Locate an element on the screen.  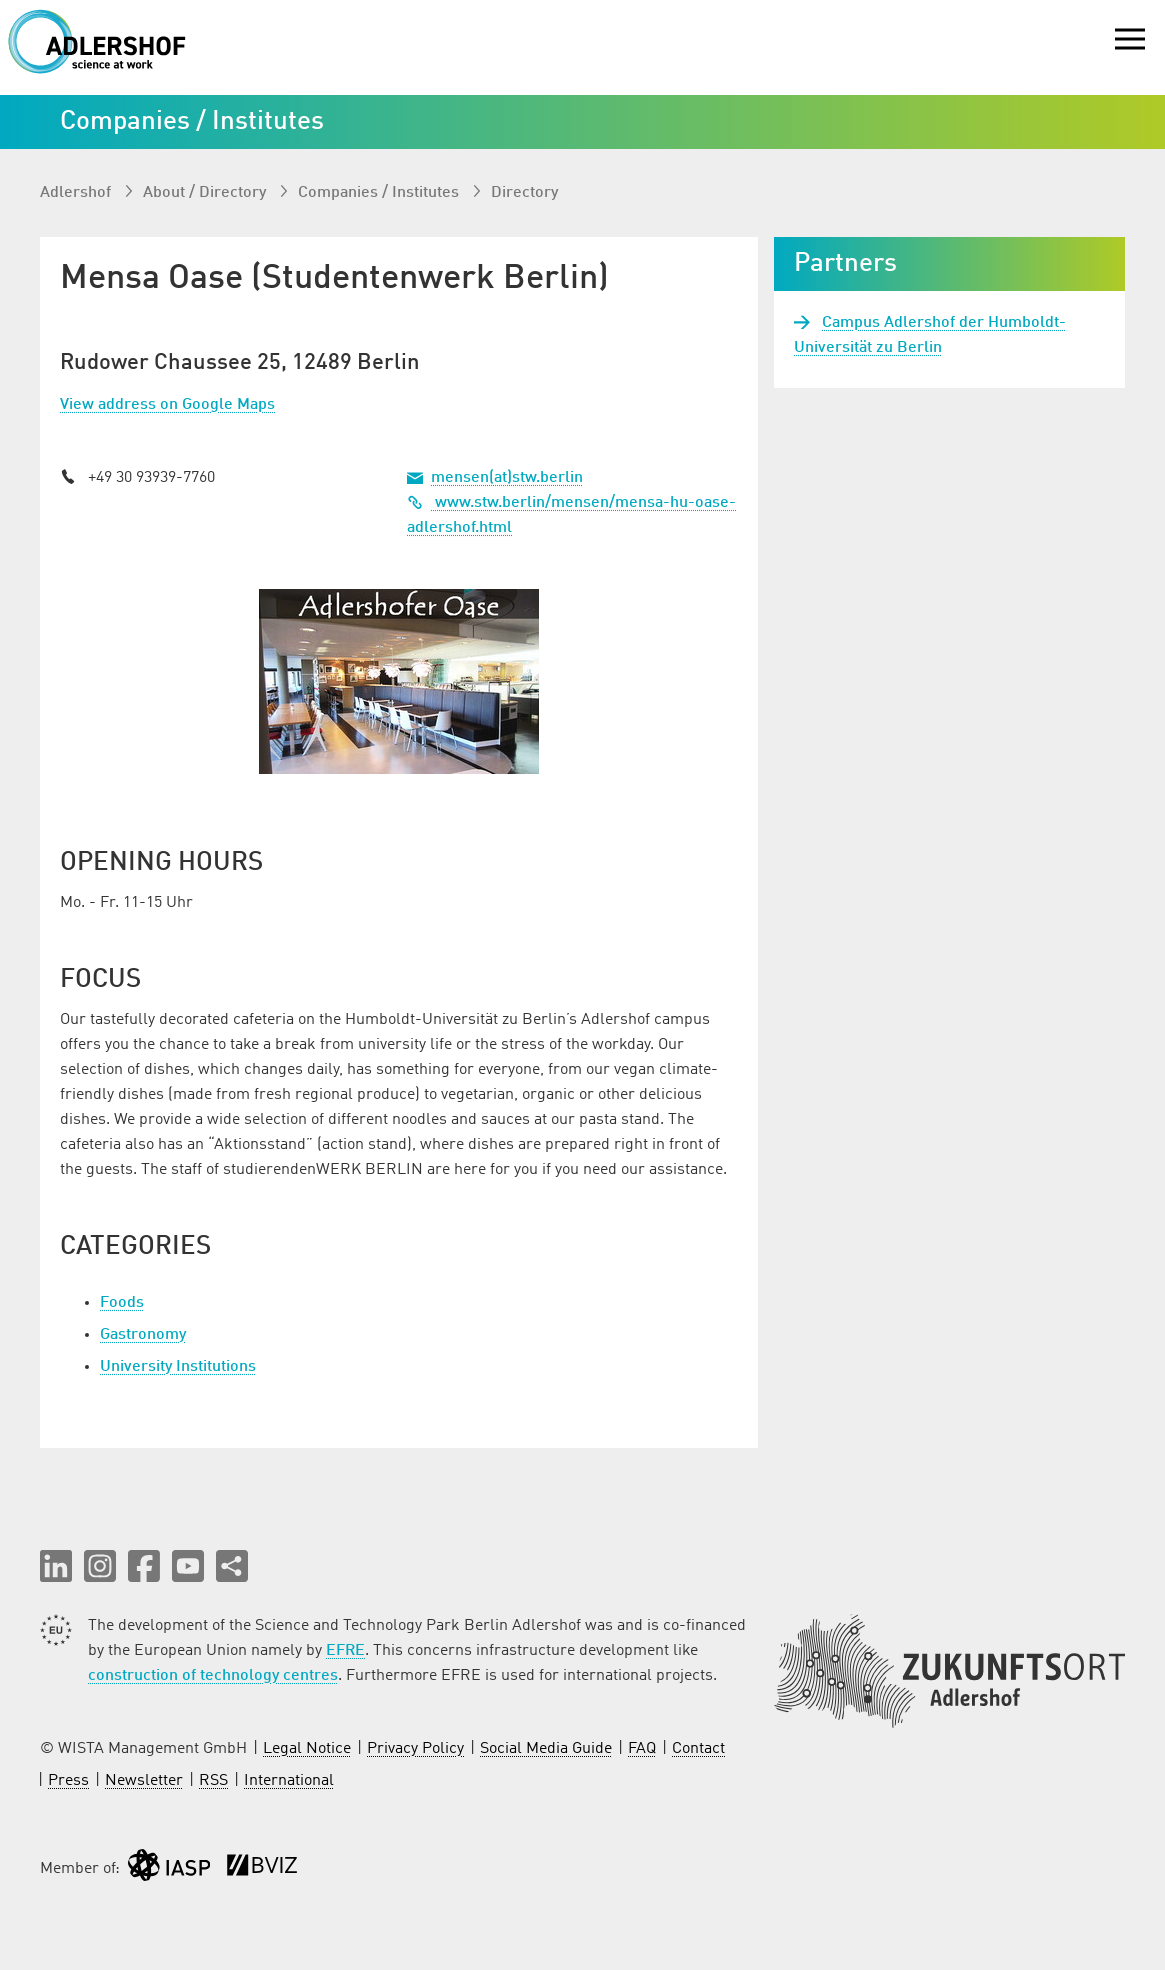
FAQ is located at coordinates (642, 1749).